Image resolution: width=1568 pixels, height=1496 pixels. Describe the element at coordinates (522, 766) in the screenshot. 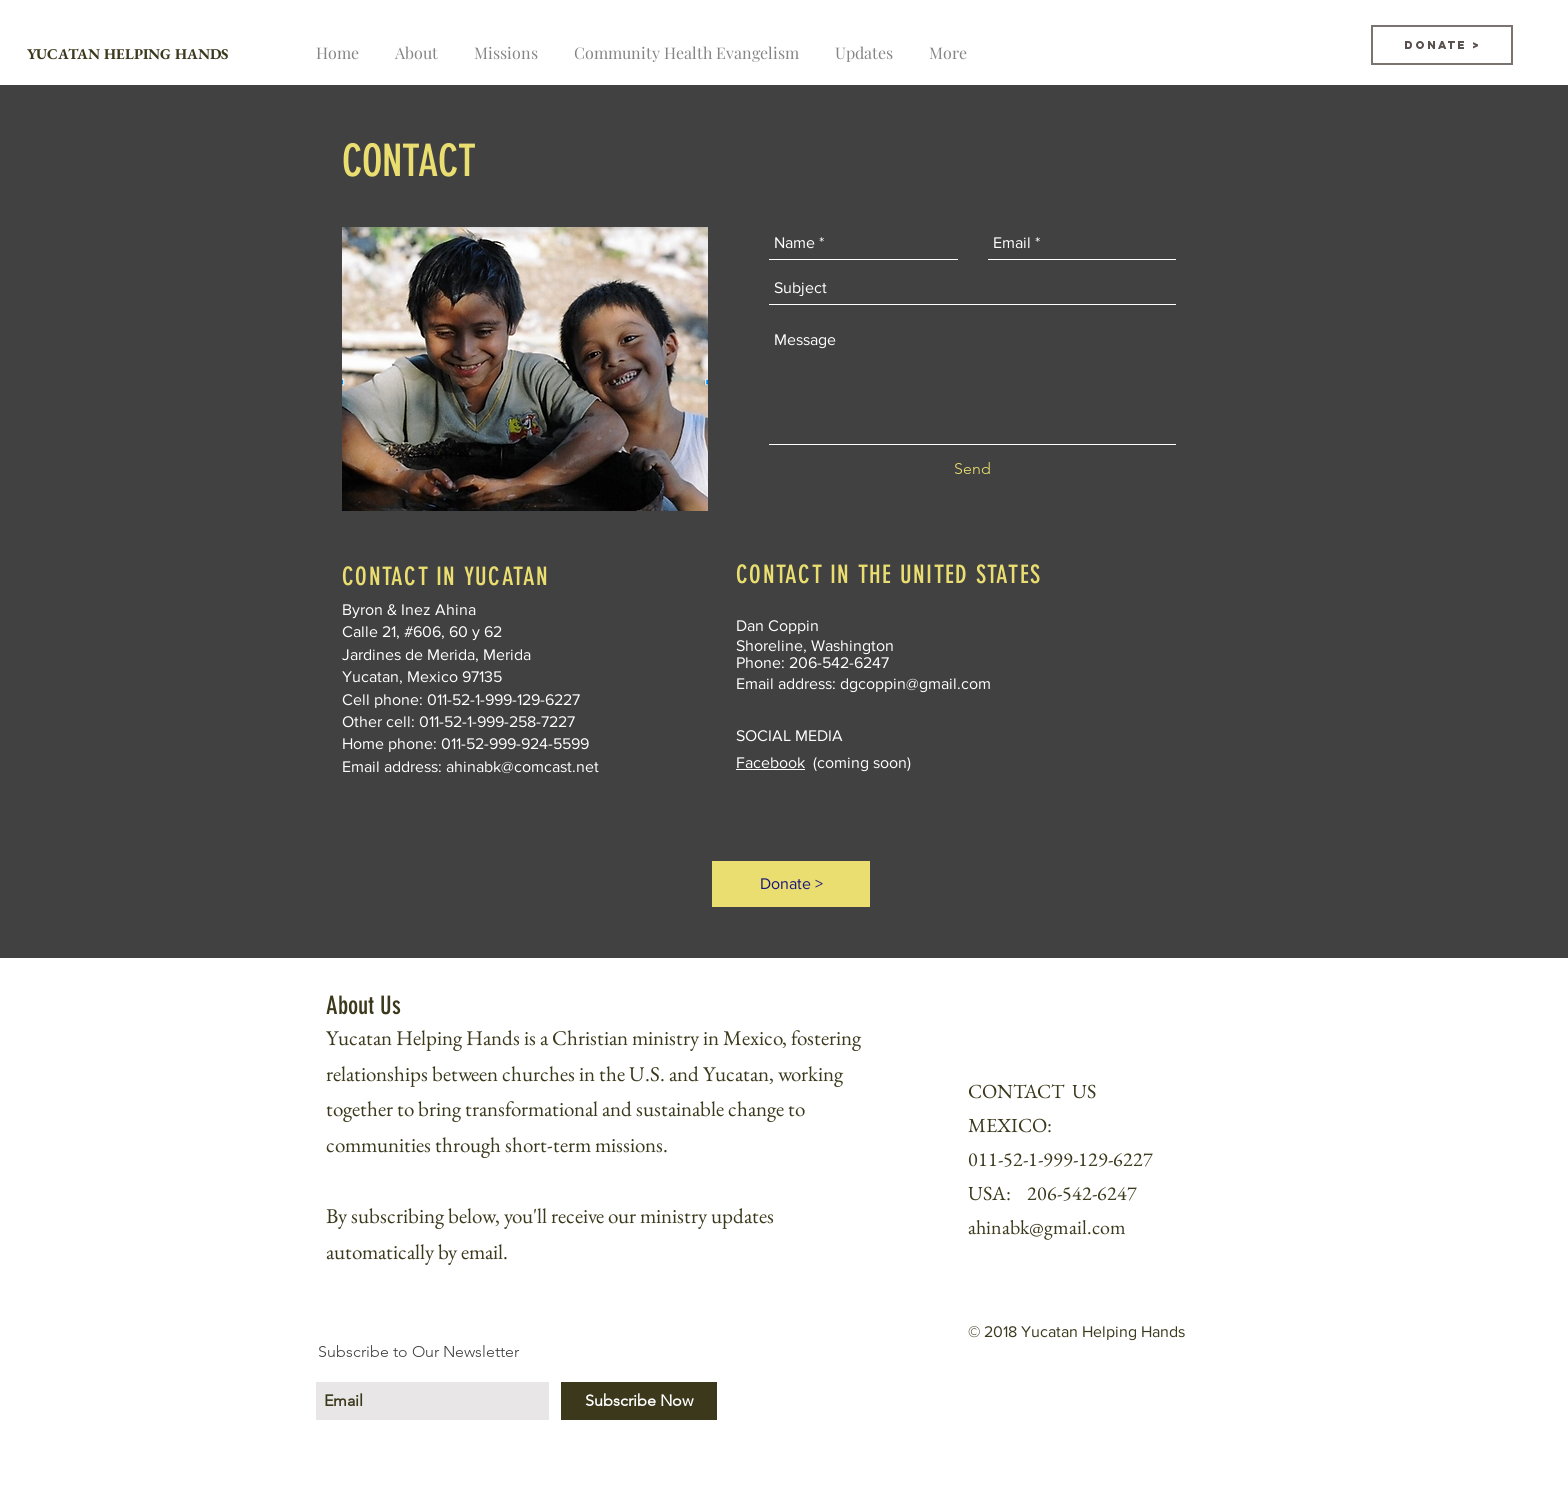

I see `ahinabk@comcast.net` at that location.